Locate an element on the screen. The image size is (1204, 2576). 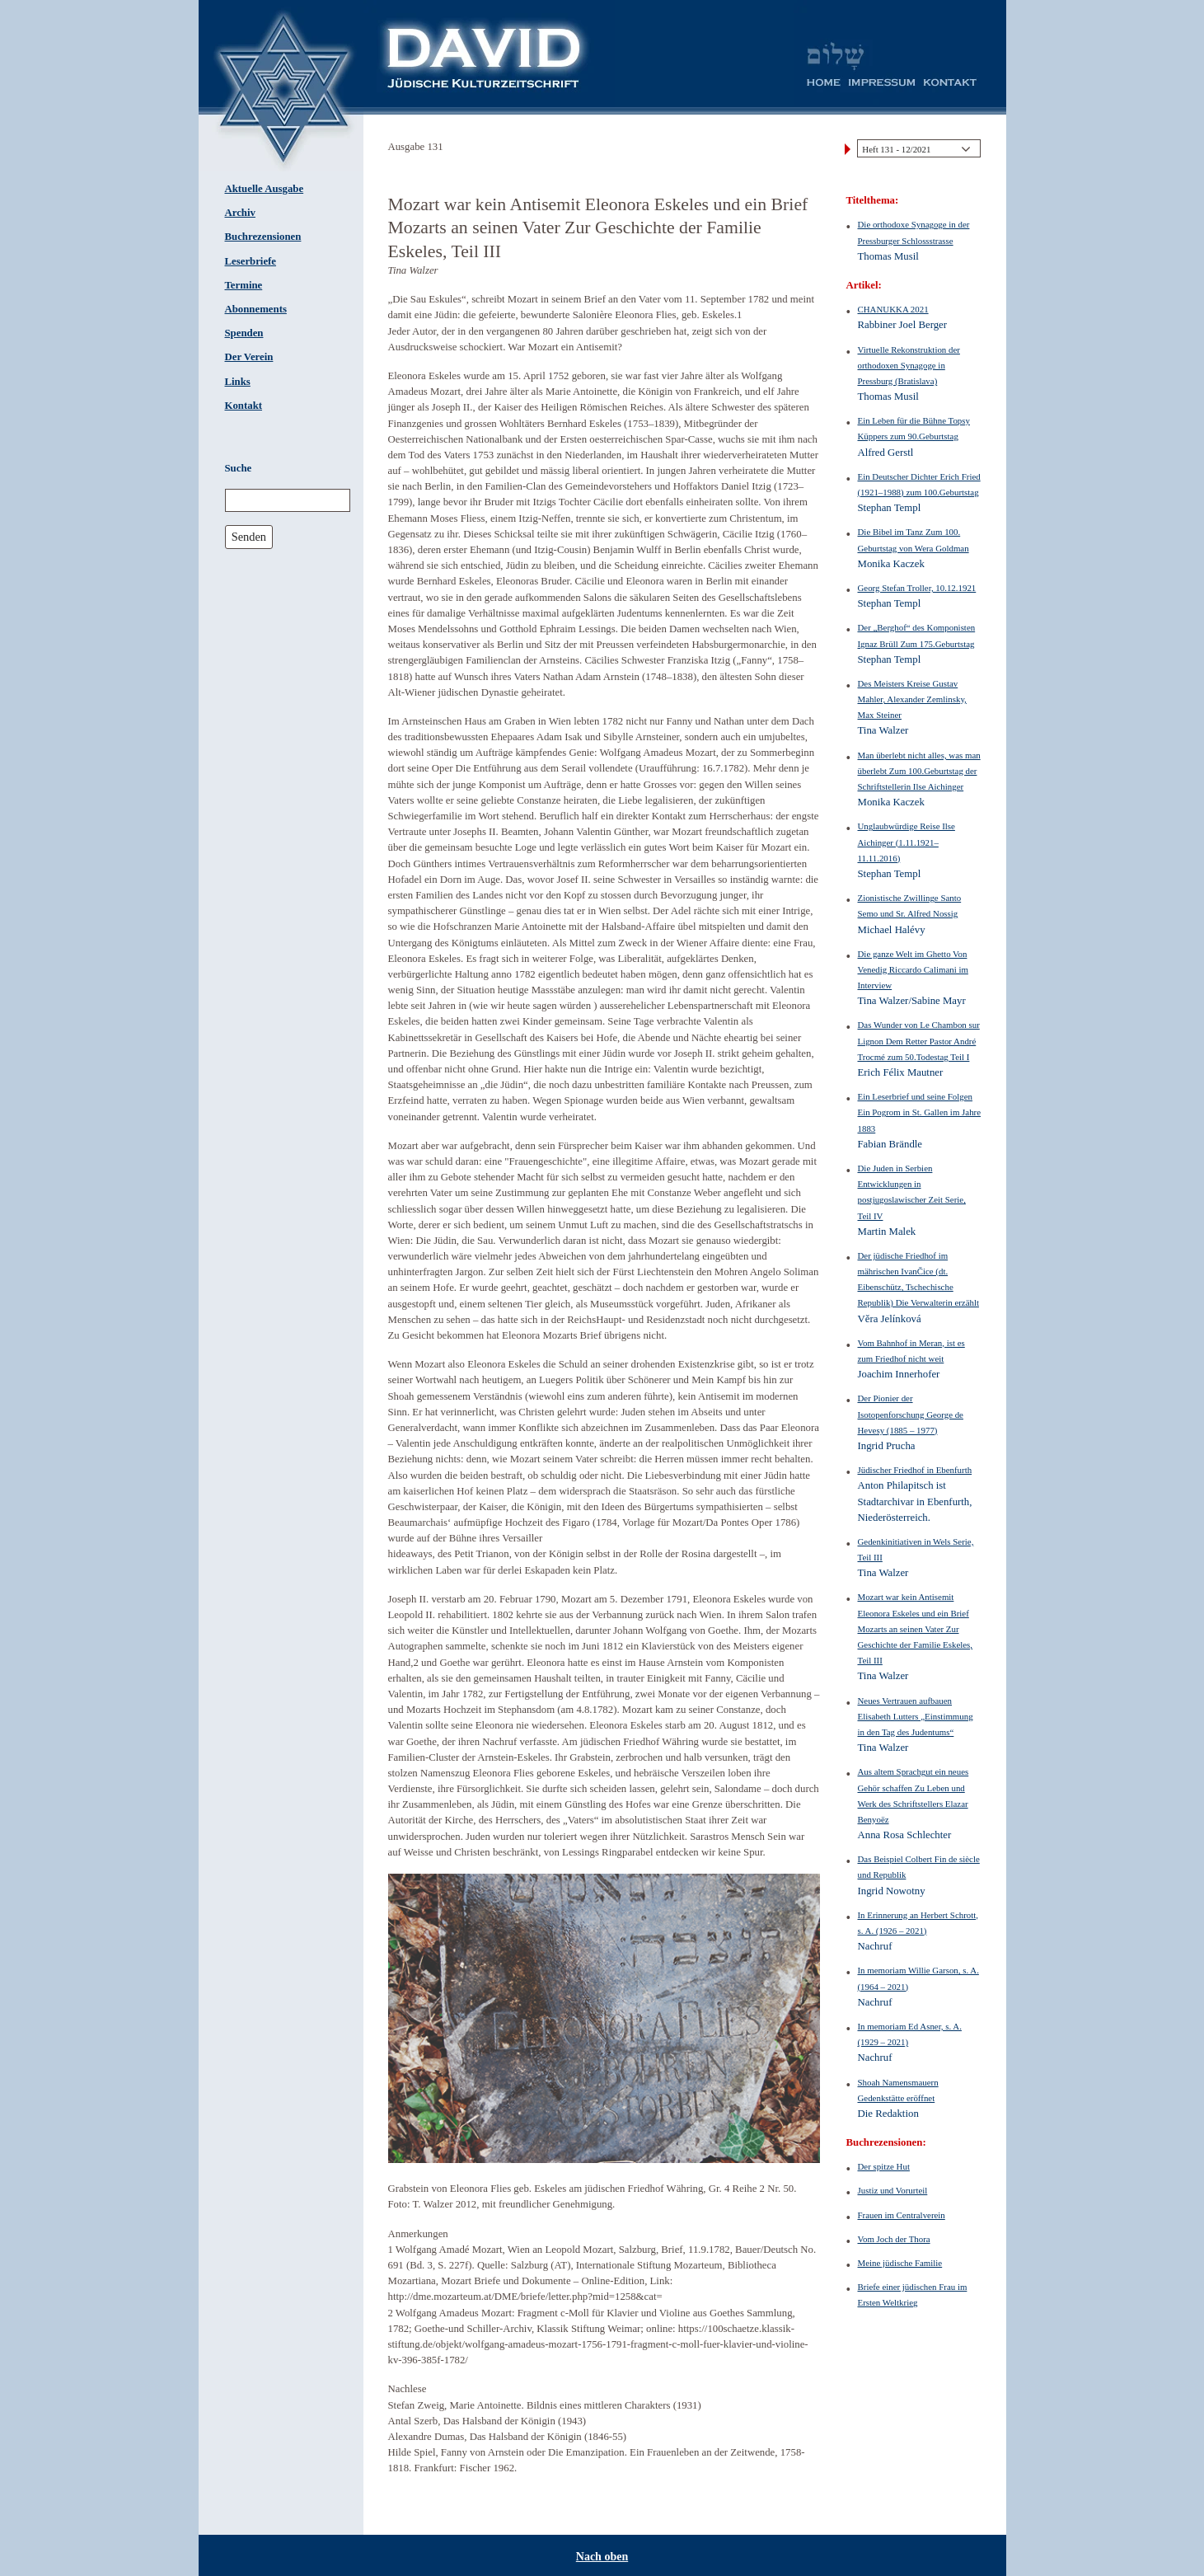
Der spitze Hut is located at coordinates (884, 2166).